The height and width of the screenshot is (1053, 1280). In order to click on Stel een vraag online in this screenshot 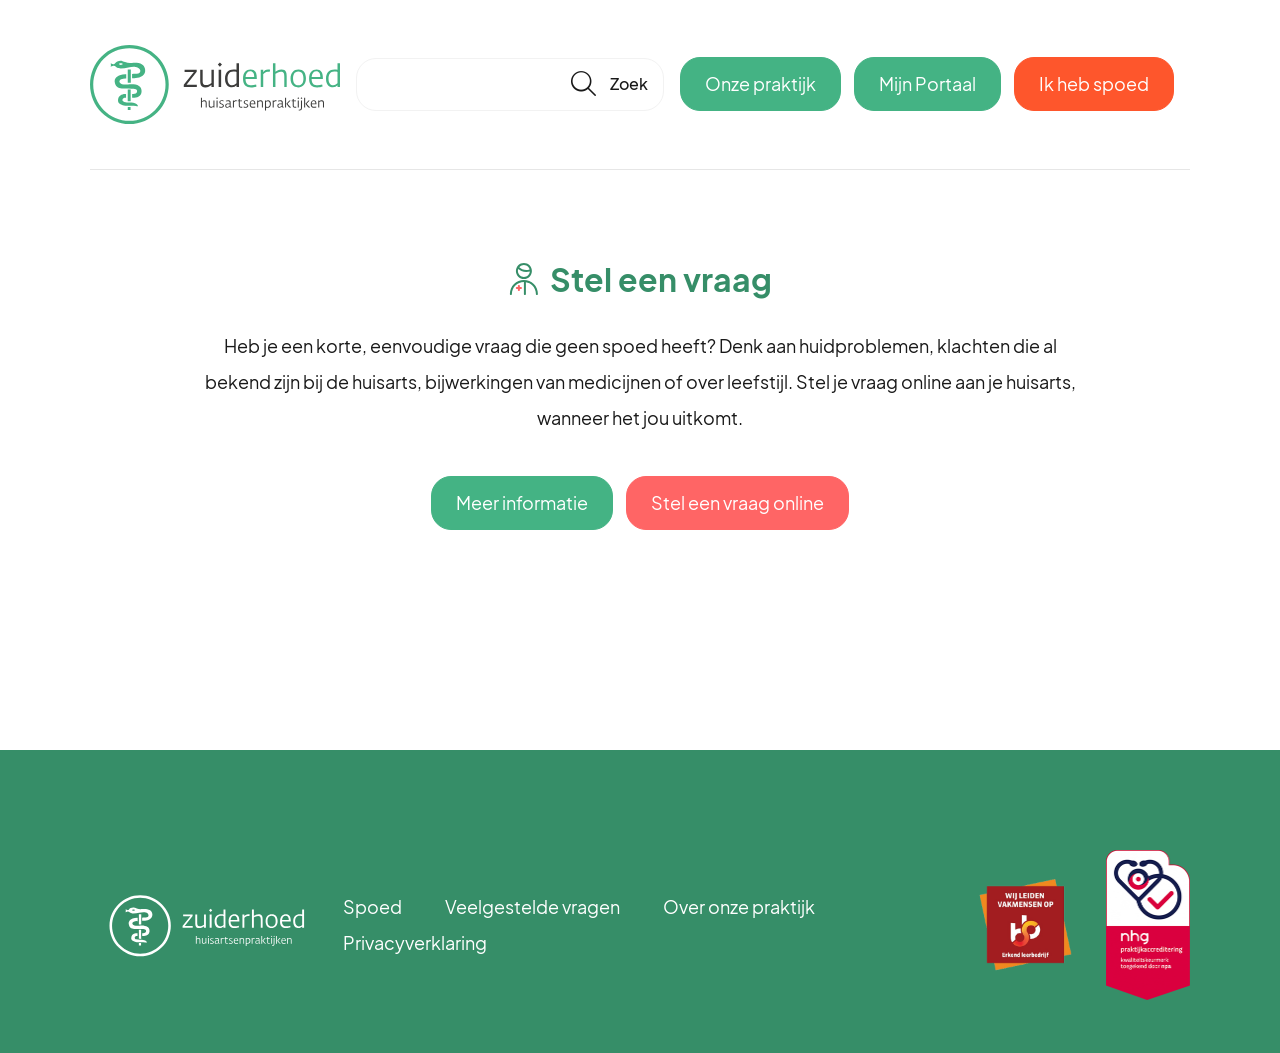, I will do `click(737, 502)`.